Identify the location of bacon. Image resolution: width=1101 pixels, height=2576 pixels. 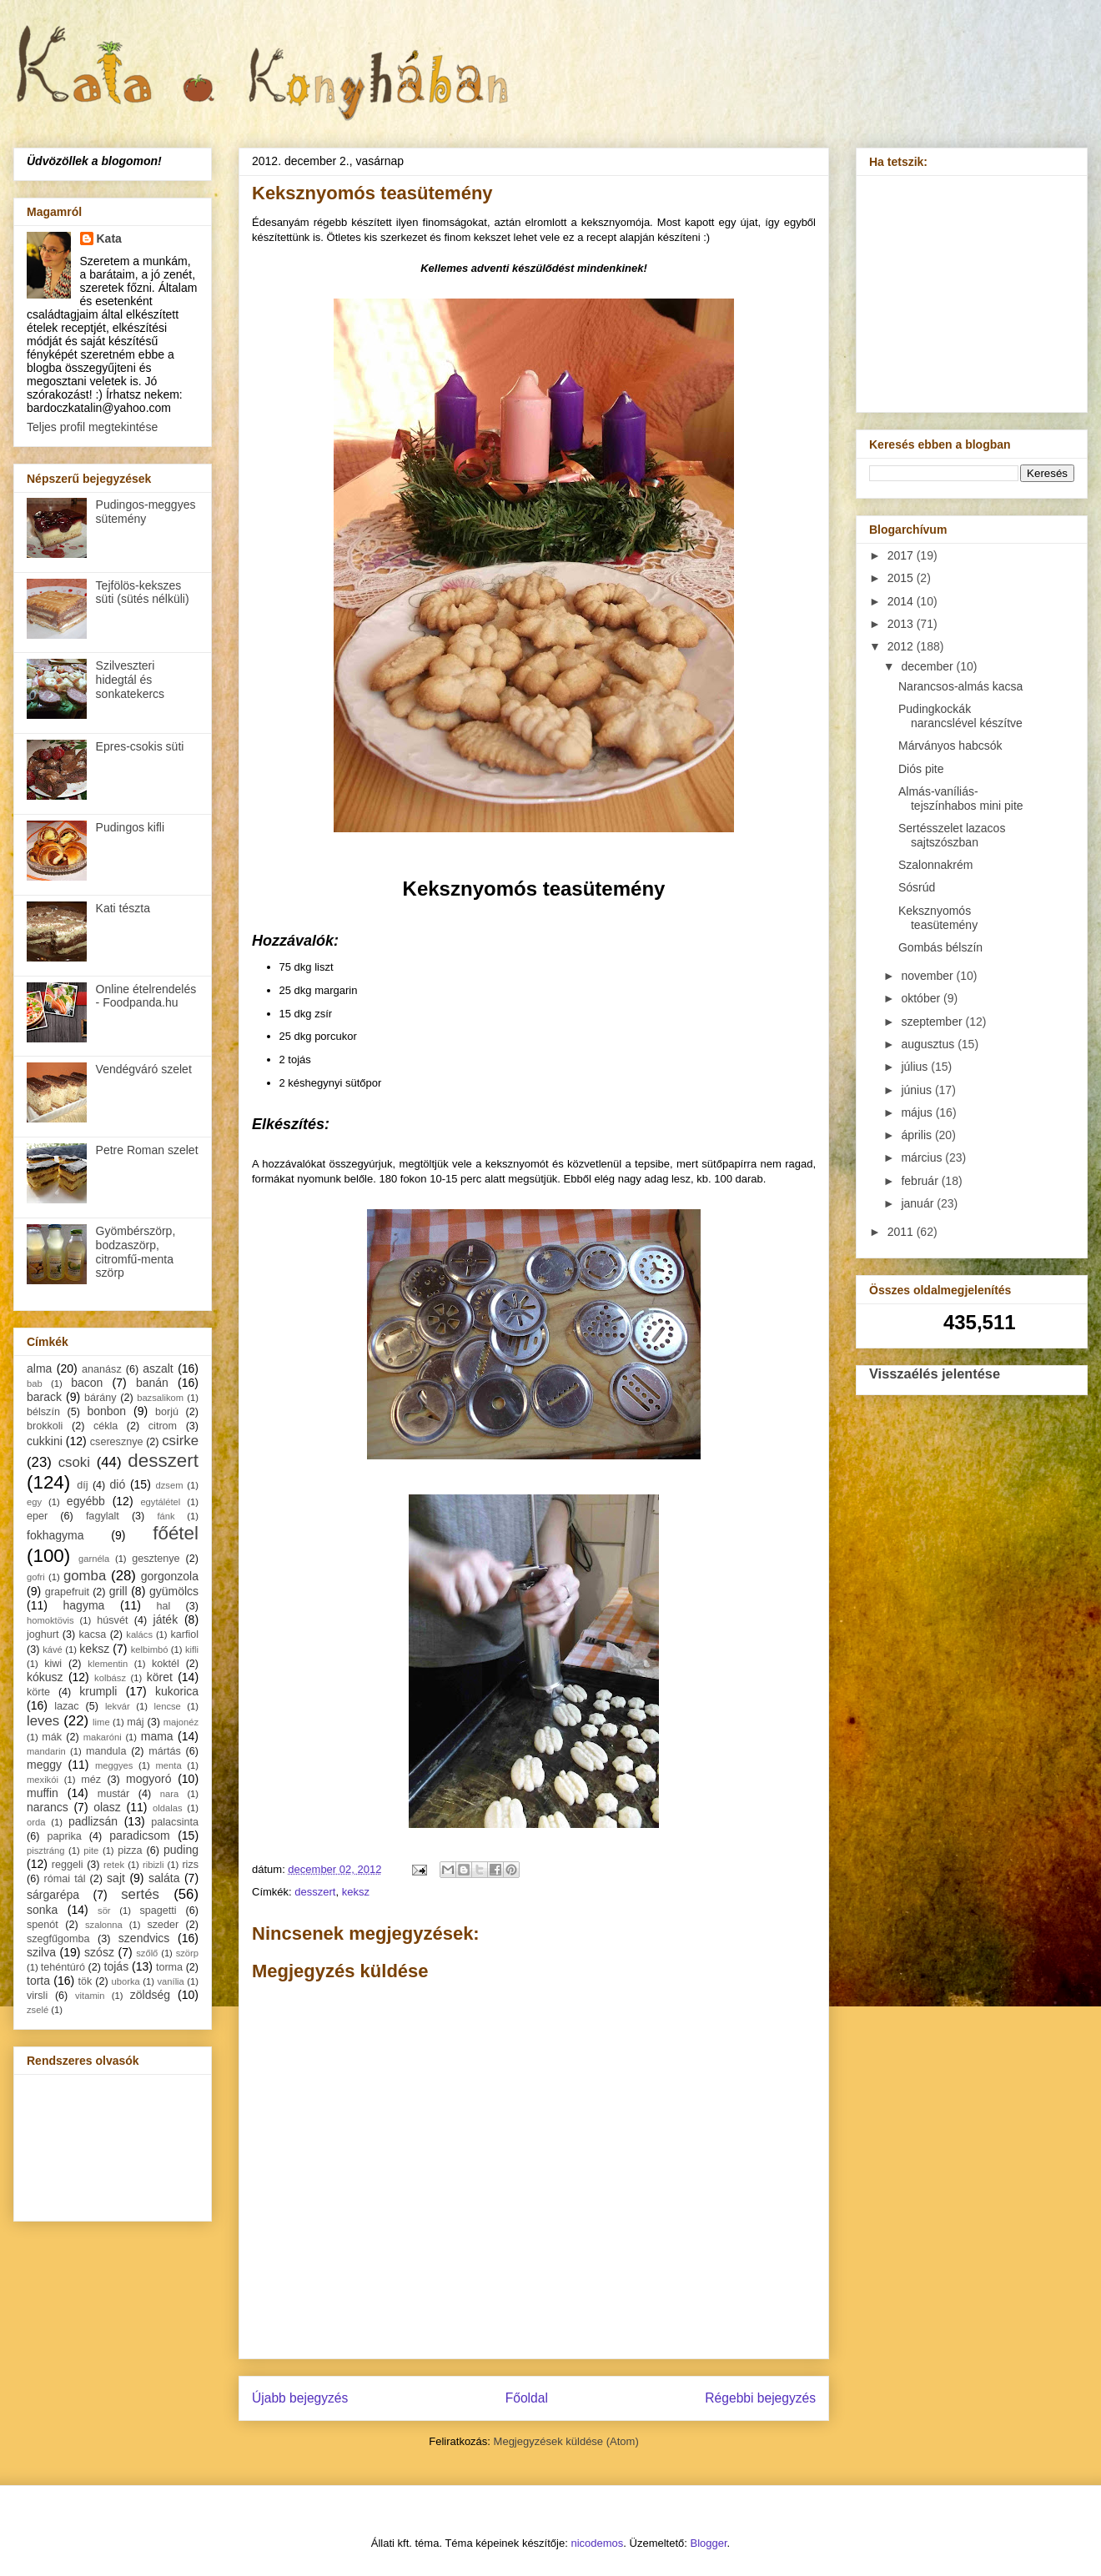
(87, 1382).